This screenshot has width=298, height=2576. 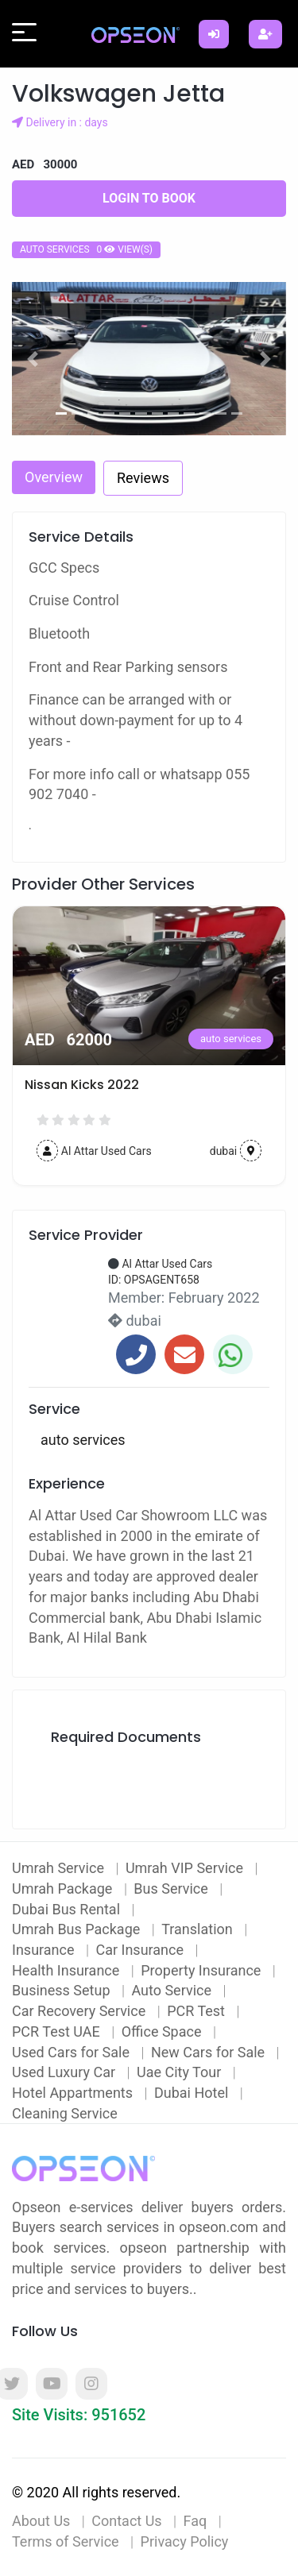 What do you see at coordinates (143, 477) in the screenshot?
I see `Reviews [tab]` at bounding box center [143, 477].